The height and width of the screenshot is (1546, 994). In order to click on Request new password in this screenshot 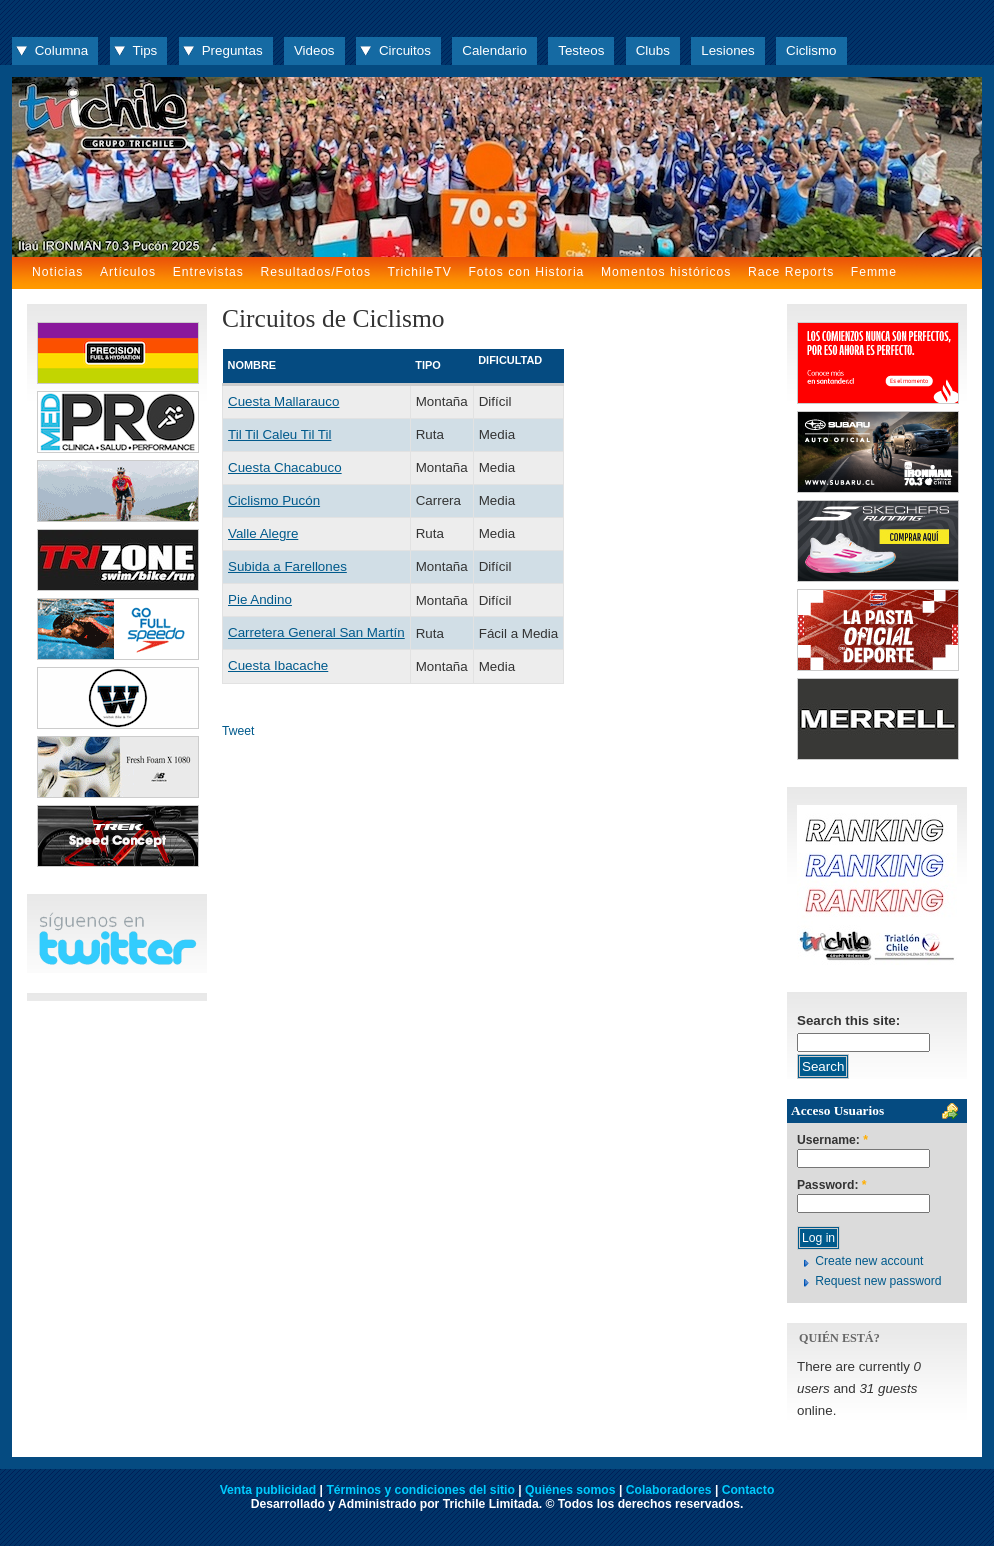, I will do `click(878, 1281)`.